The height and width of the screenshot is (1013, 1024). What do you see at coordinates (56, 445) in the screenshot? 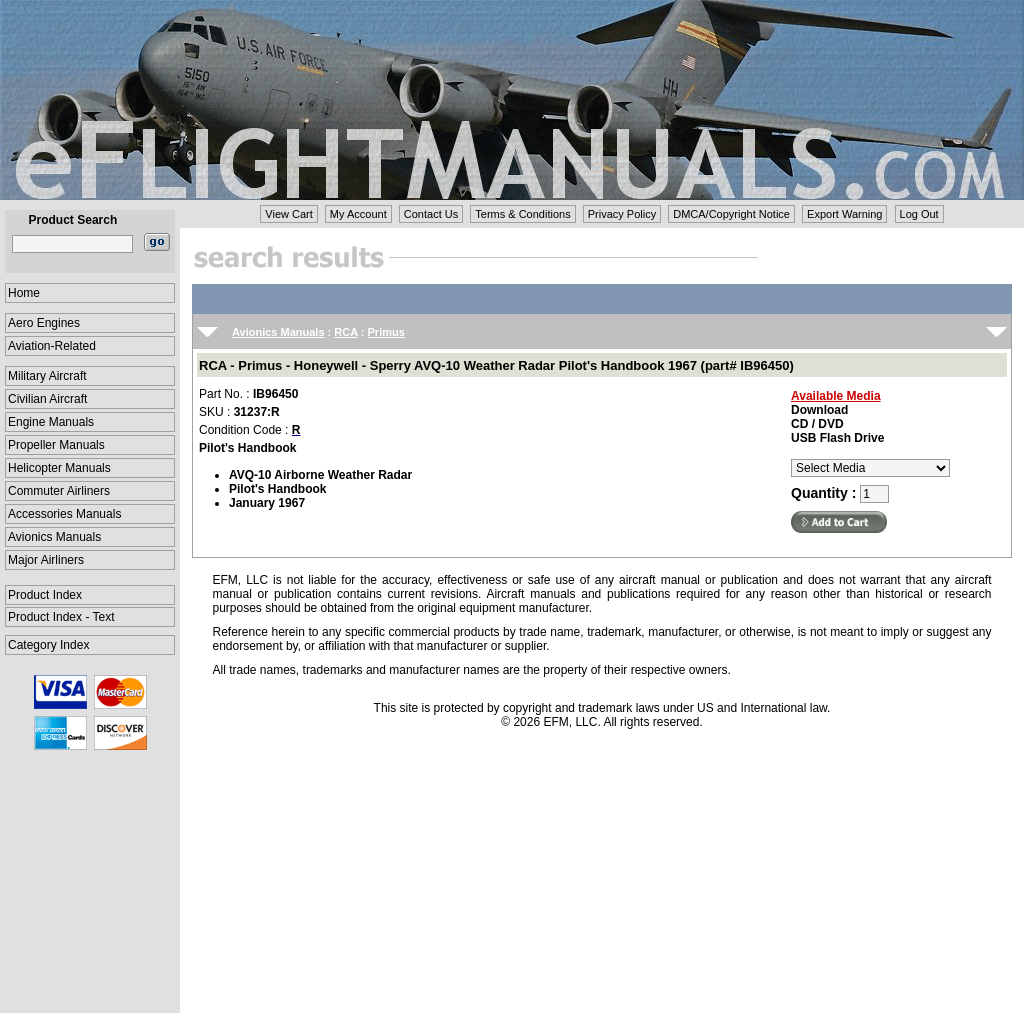
I see `Propeller Manuals` at bounding box center [56, 445].